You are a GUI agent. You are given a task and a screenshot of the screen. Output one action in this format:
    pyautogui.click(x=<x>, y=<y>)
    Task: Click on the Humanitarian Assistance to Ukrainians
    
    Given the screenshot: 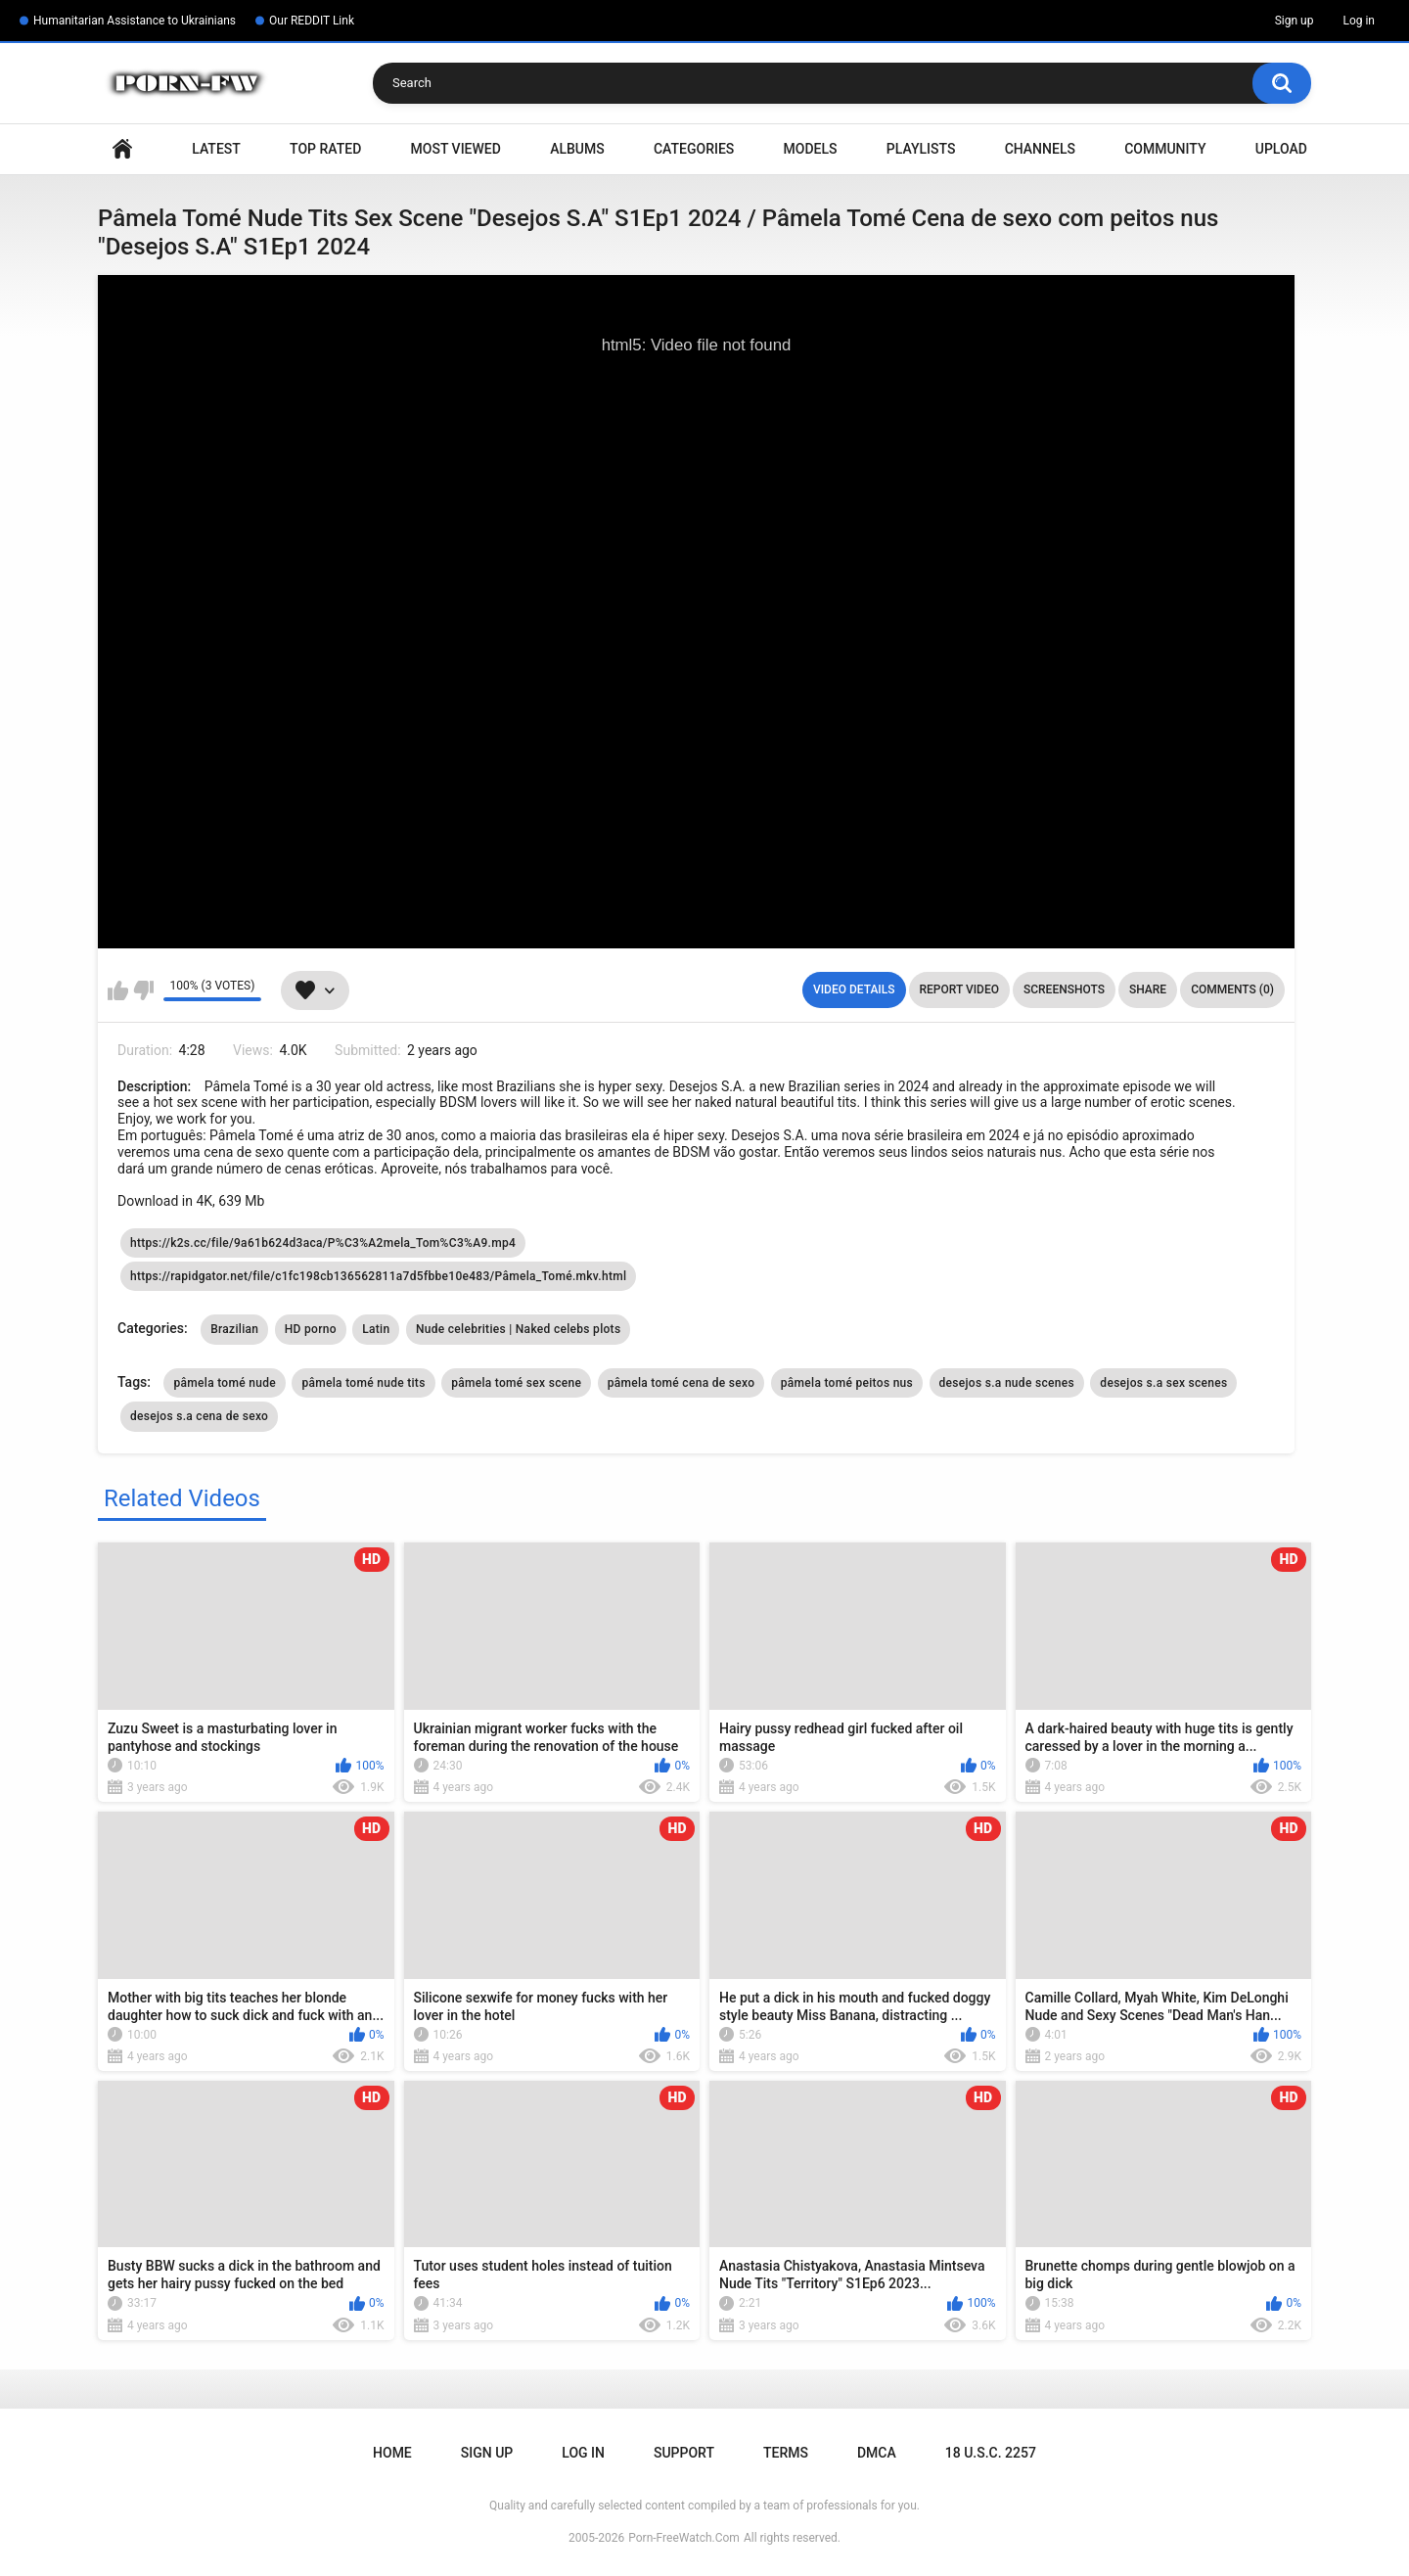 What is the action you would take?
    pyautogui.click(x=134, y=20)
    